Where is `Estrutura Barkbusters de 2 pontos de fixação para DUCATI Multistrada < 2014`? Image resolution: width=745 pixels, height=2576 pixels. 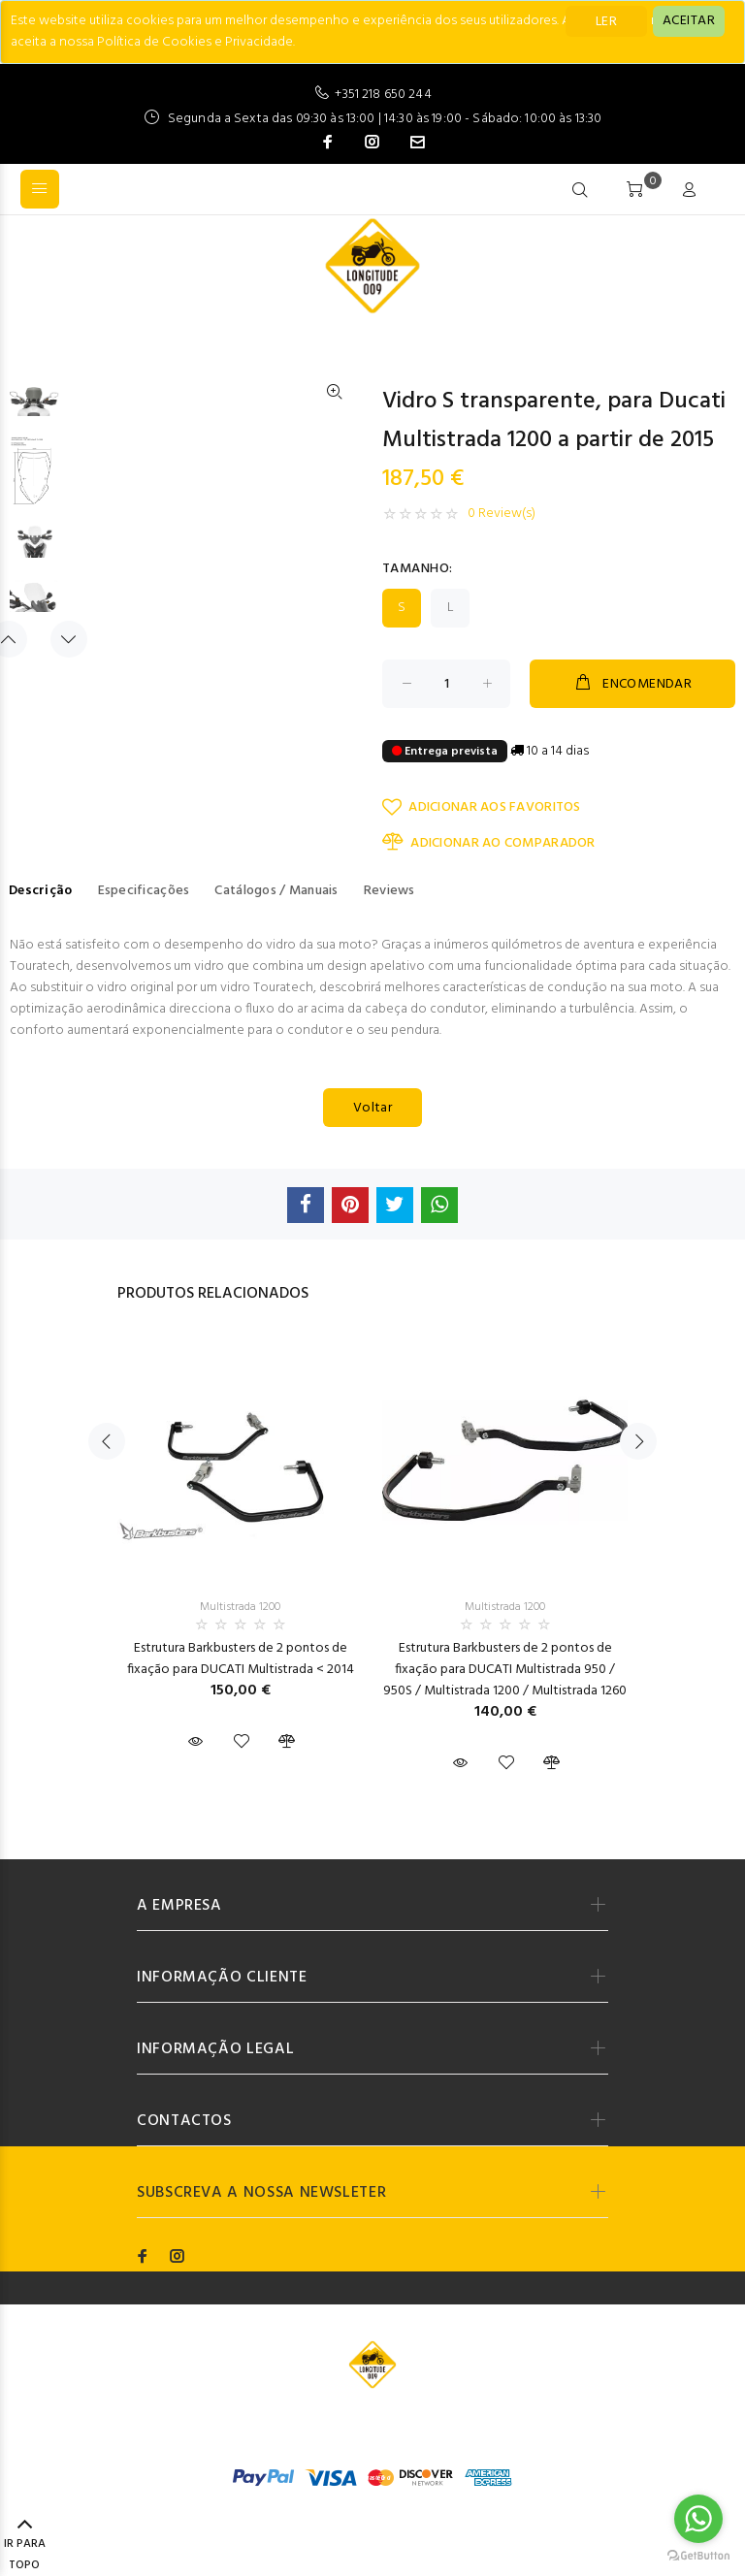
Estrutura Barkbusters de 2 pontos de fixação para DUCATI Multistrada < 2014 is located at coordinates (240, 1659).